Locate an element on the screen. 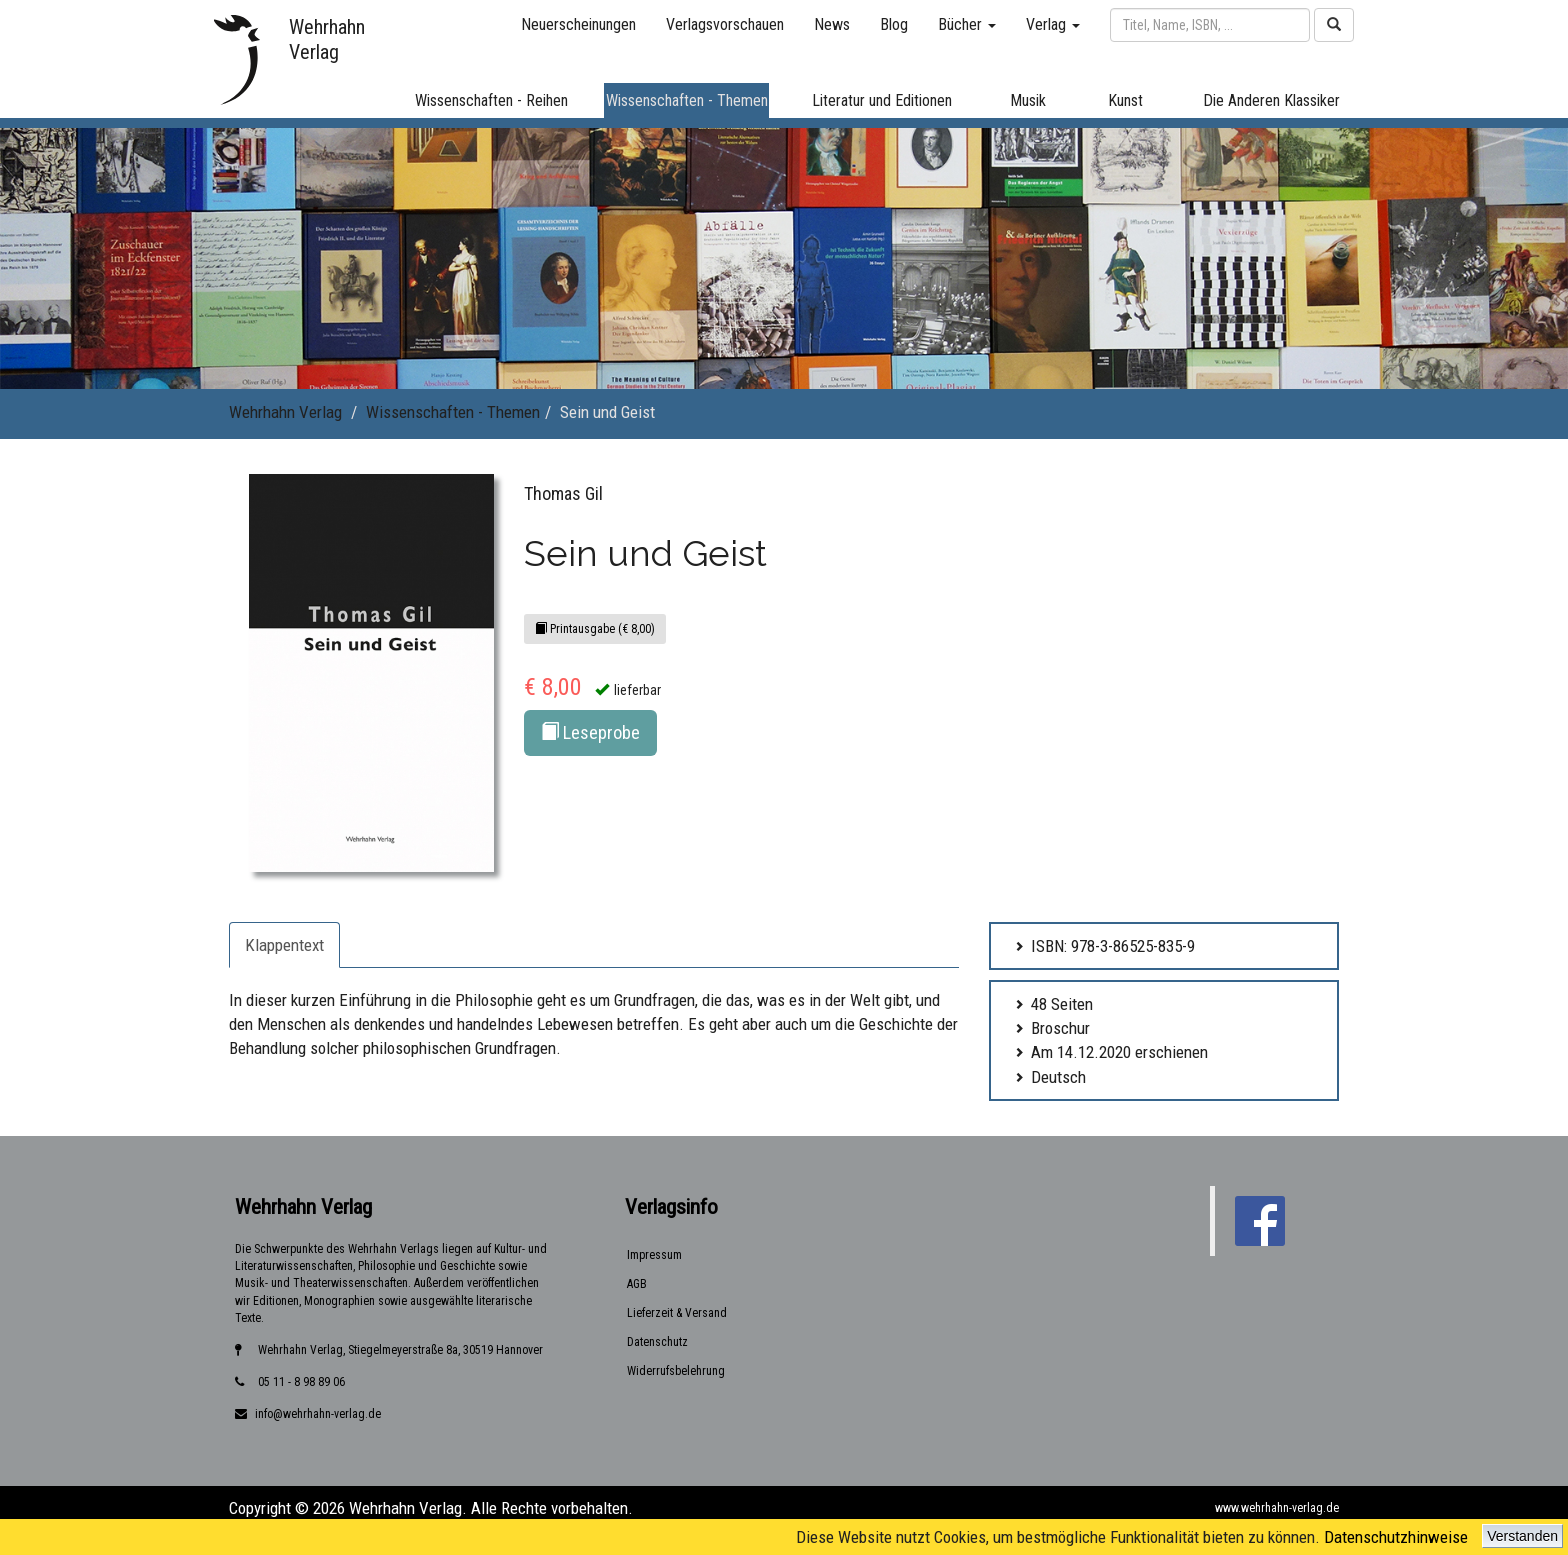 This screenshot has height=1555, width=1568. Wissenschaften - Themen is located at coordinates (453, 412).